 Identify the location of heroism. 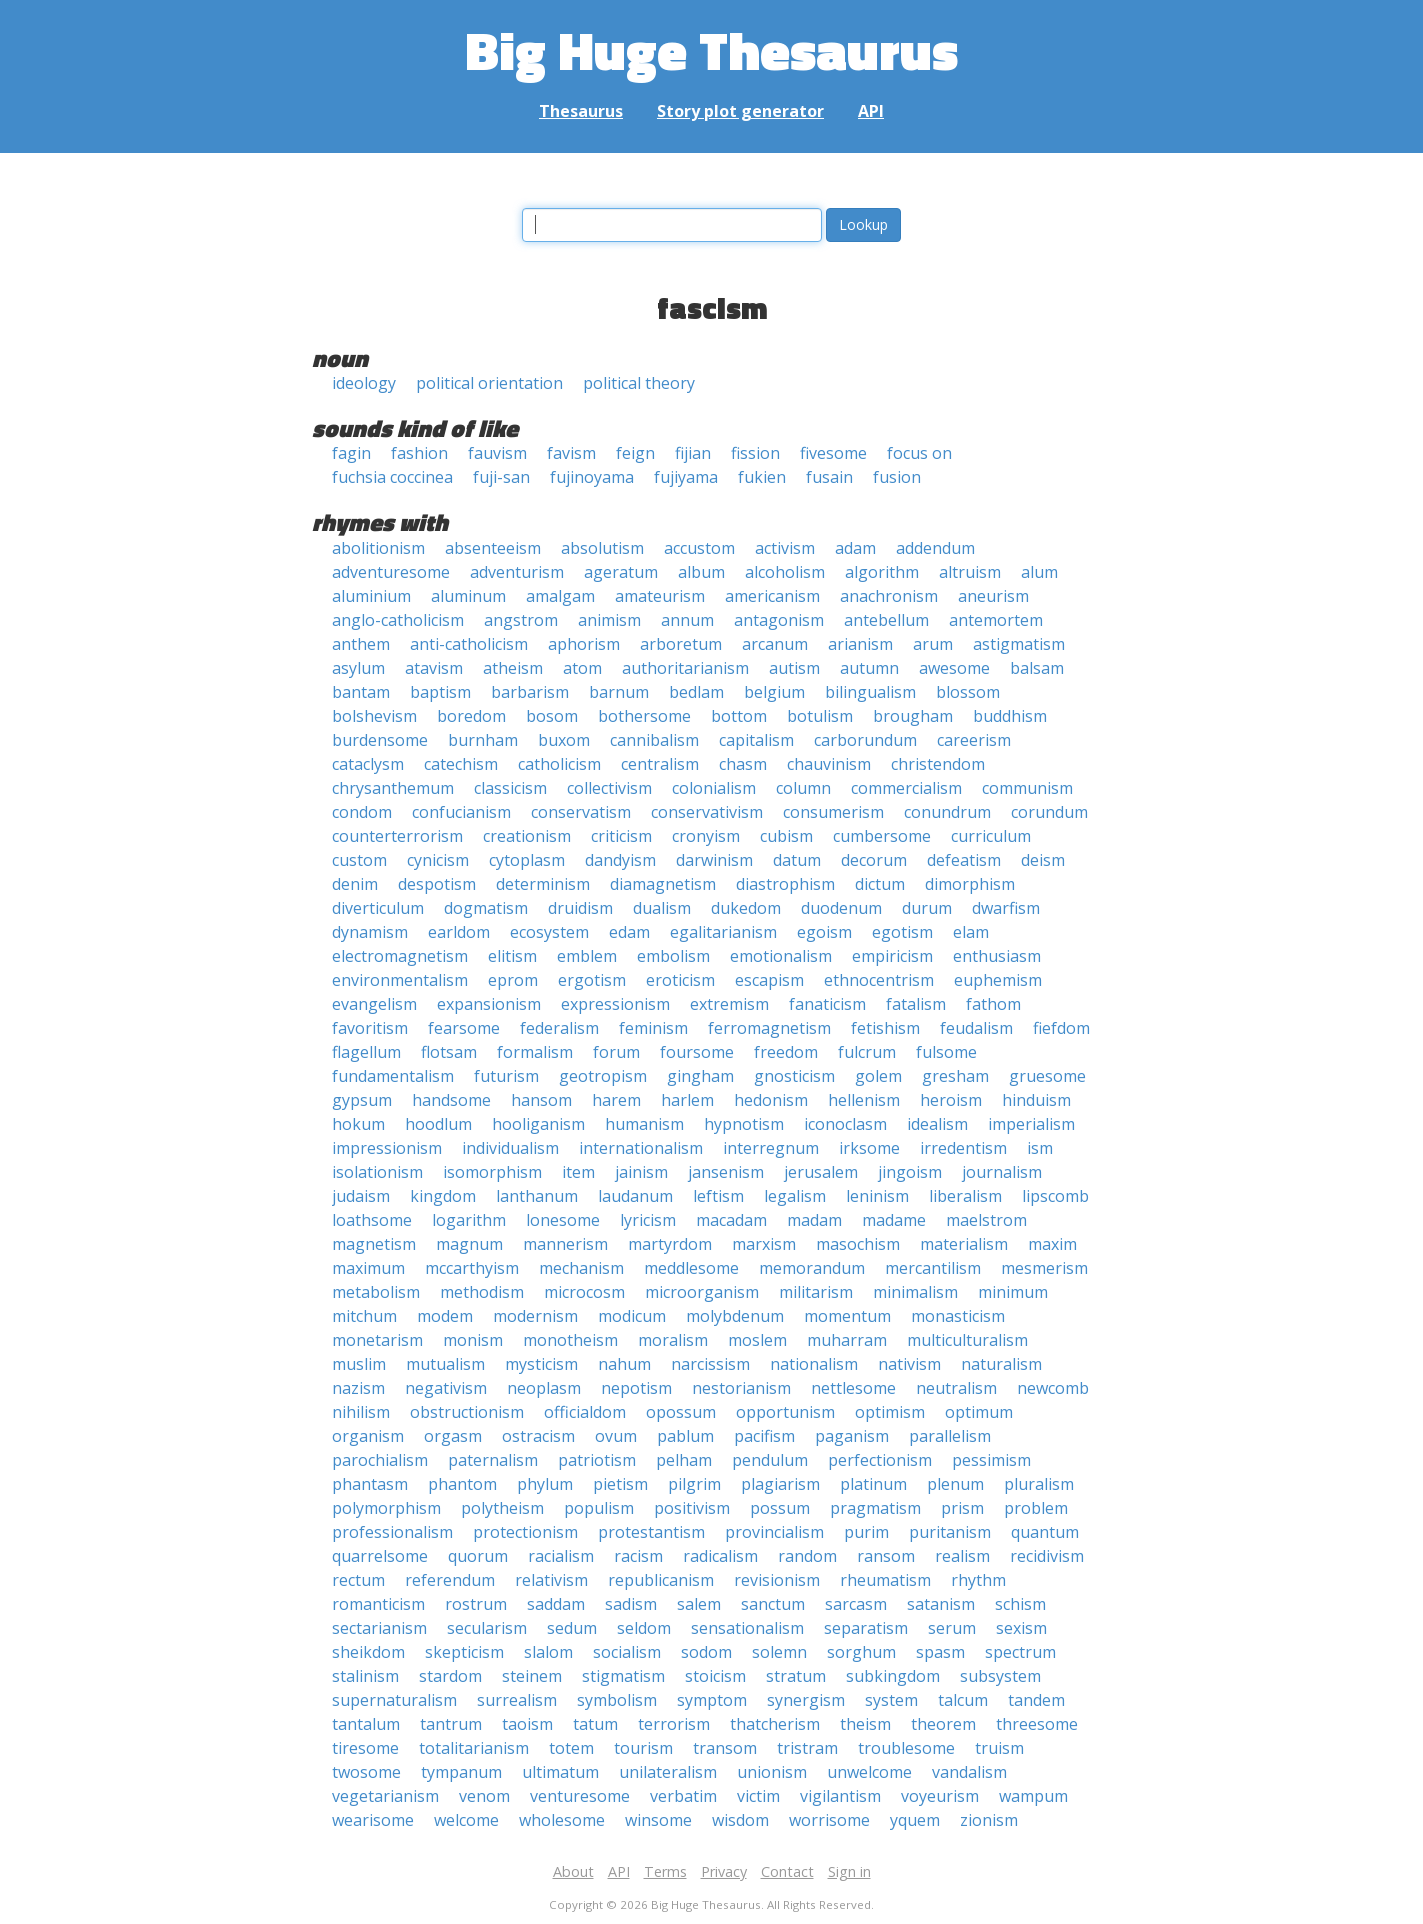
(951, 1100).